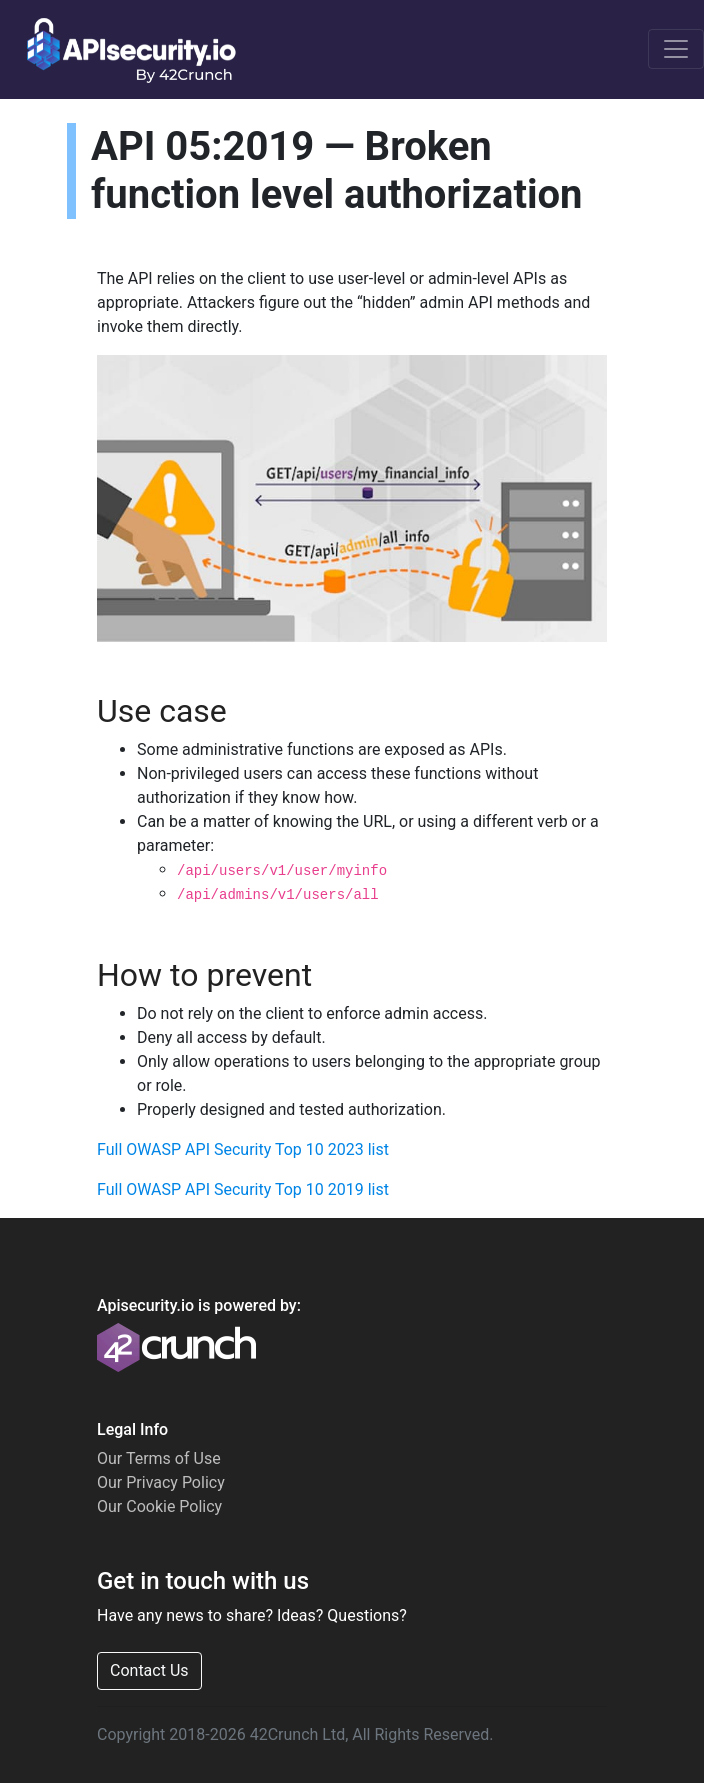  I want to click on Full OWASP API Security Top 10 2023 list, so click(243, 1149).